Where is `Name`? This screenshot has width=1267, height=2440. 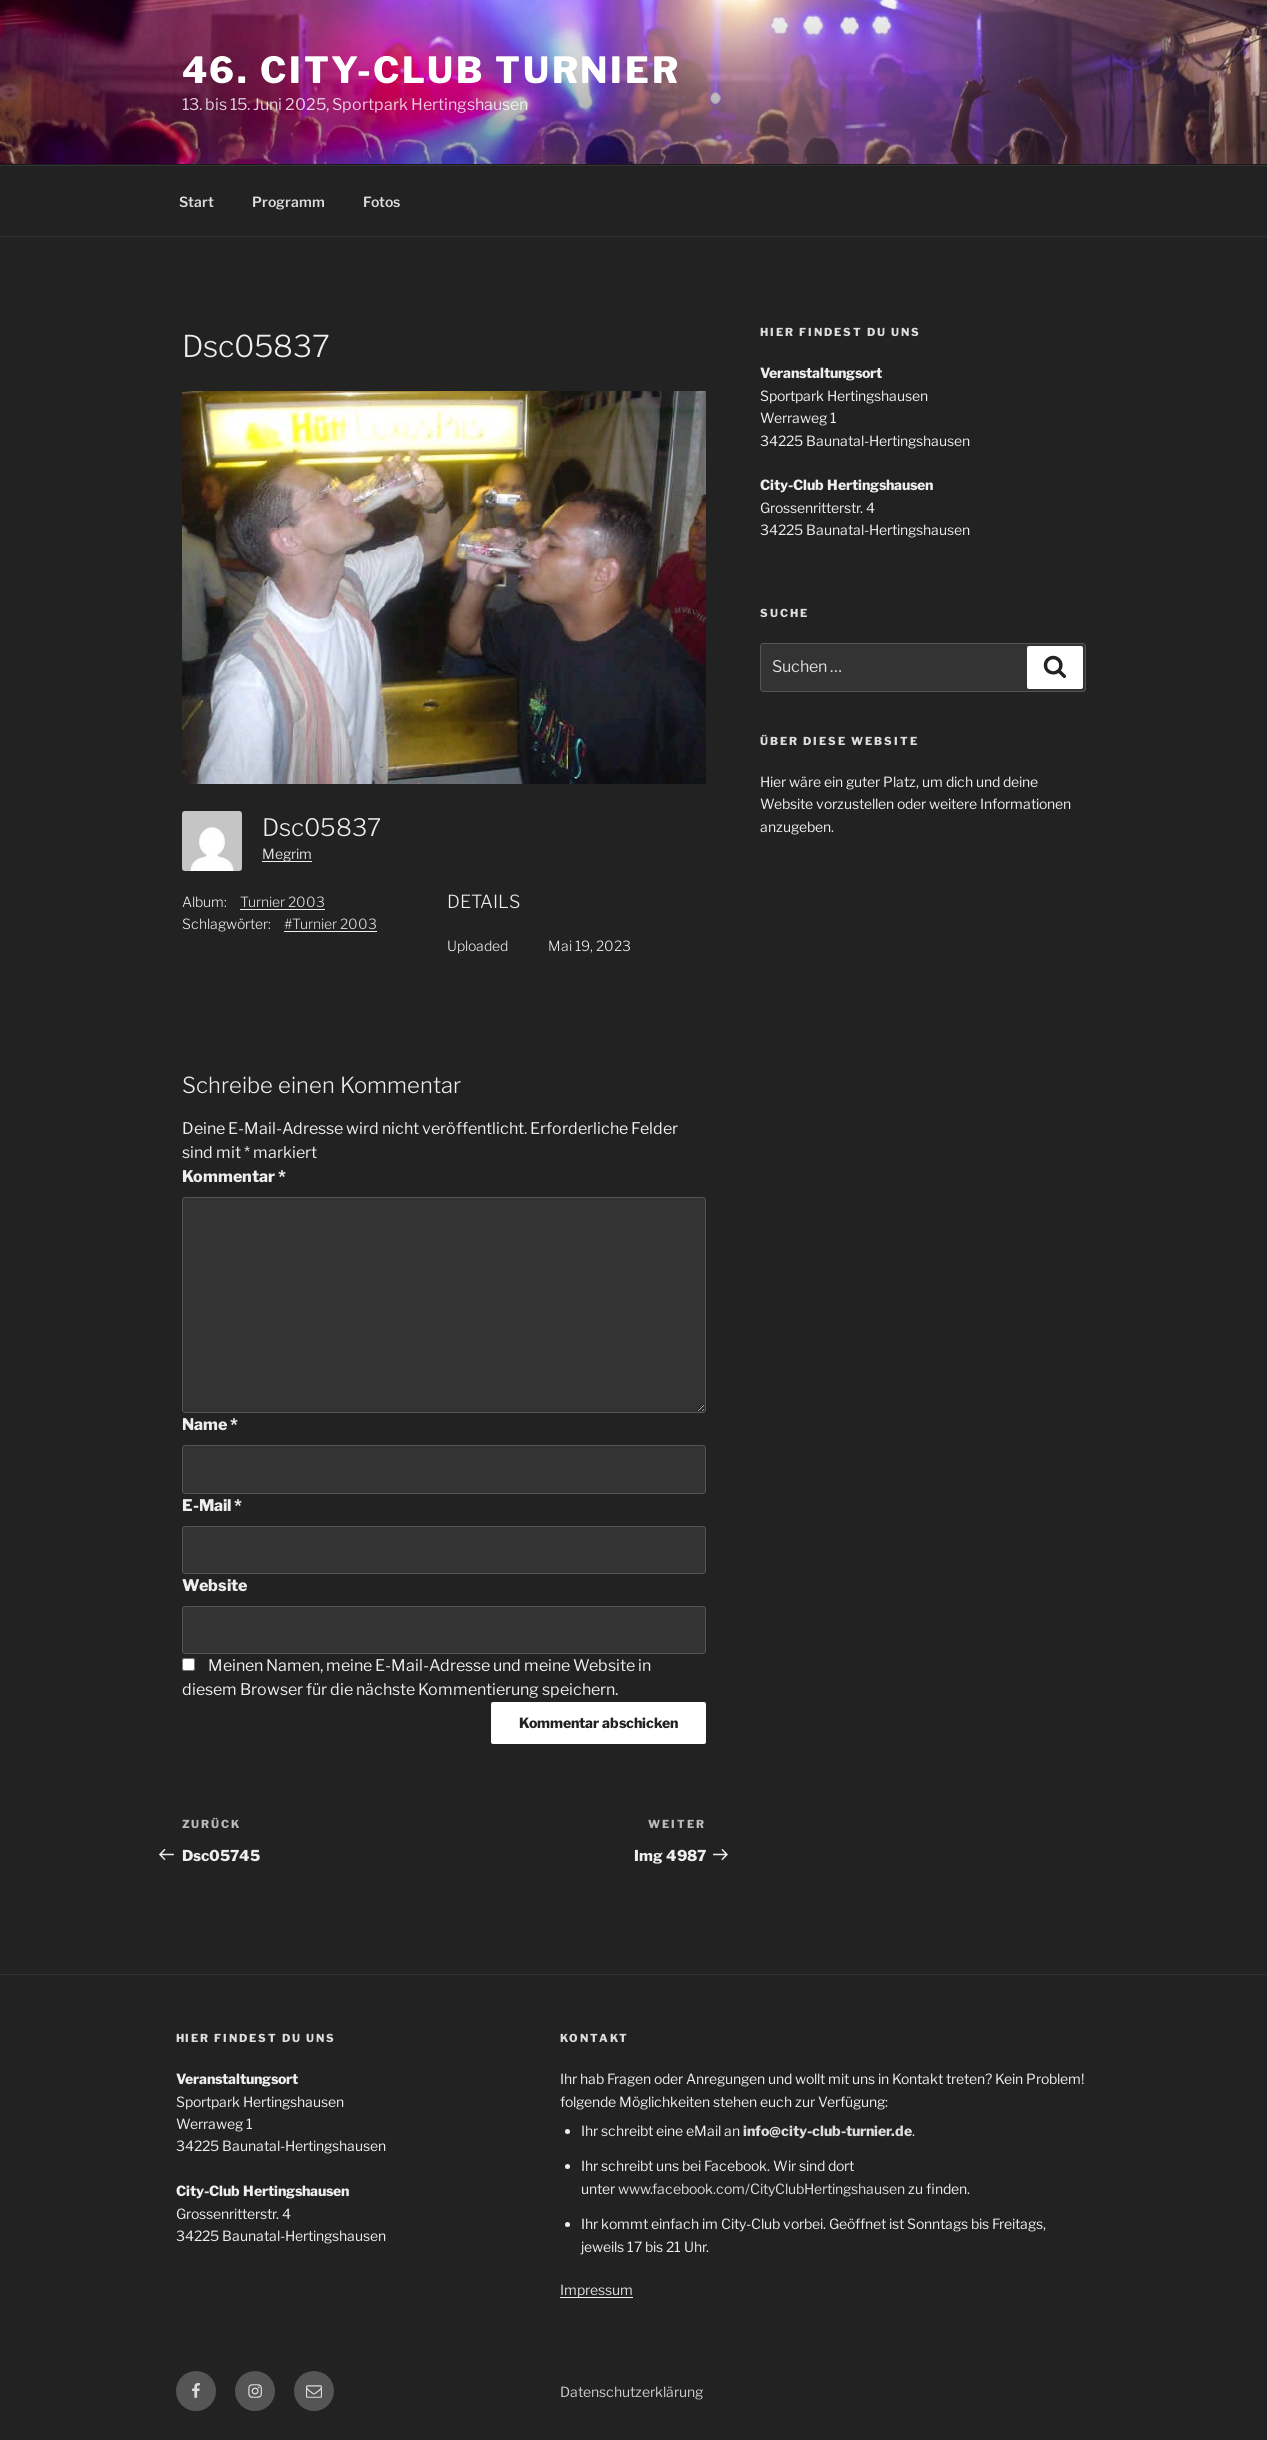
Name is located at coordinates (210, 1424).